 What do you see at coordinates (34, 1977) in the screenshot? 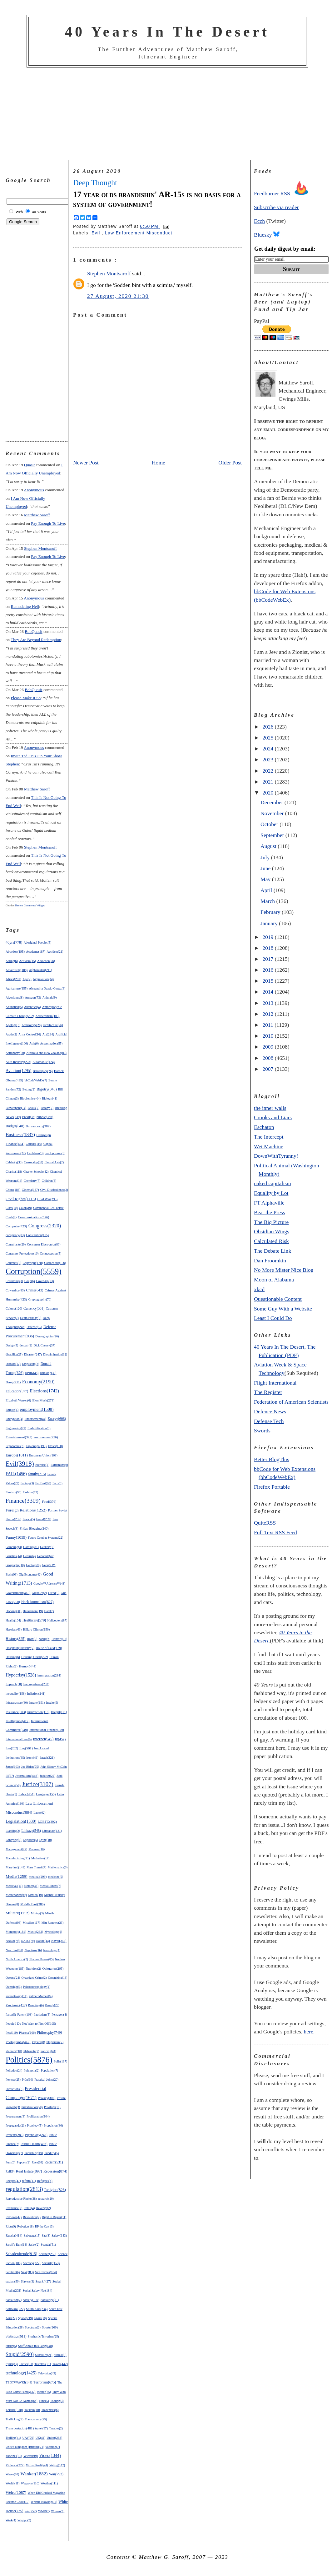
I see `Organized Crime(2)` at bounding box center [34, 1977].